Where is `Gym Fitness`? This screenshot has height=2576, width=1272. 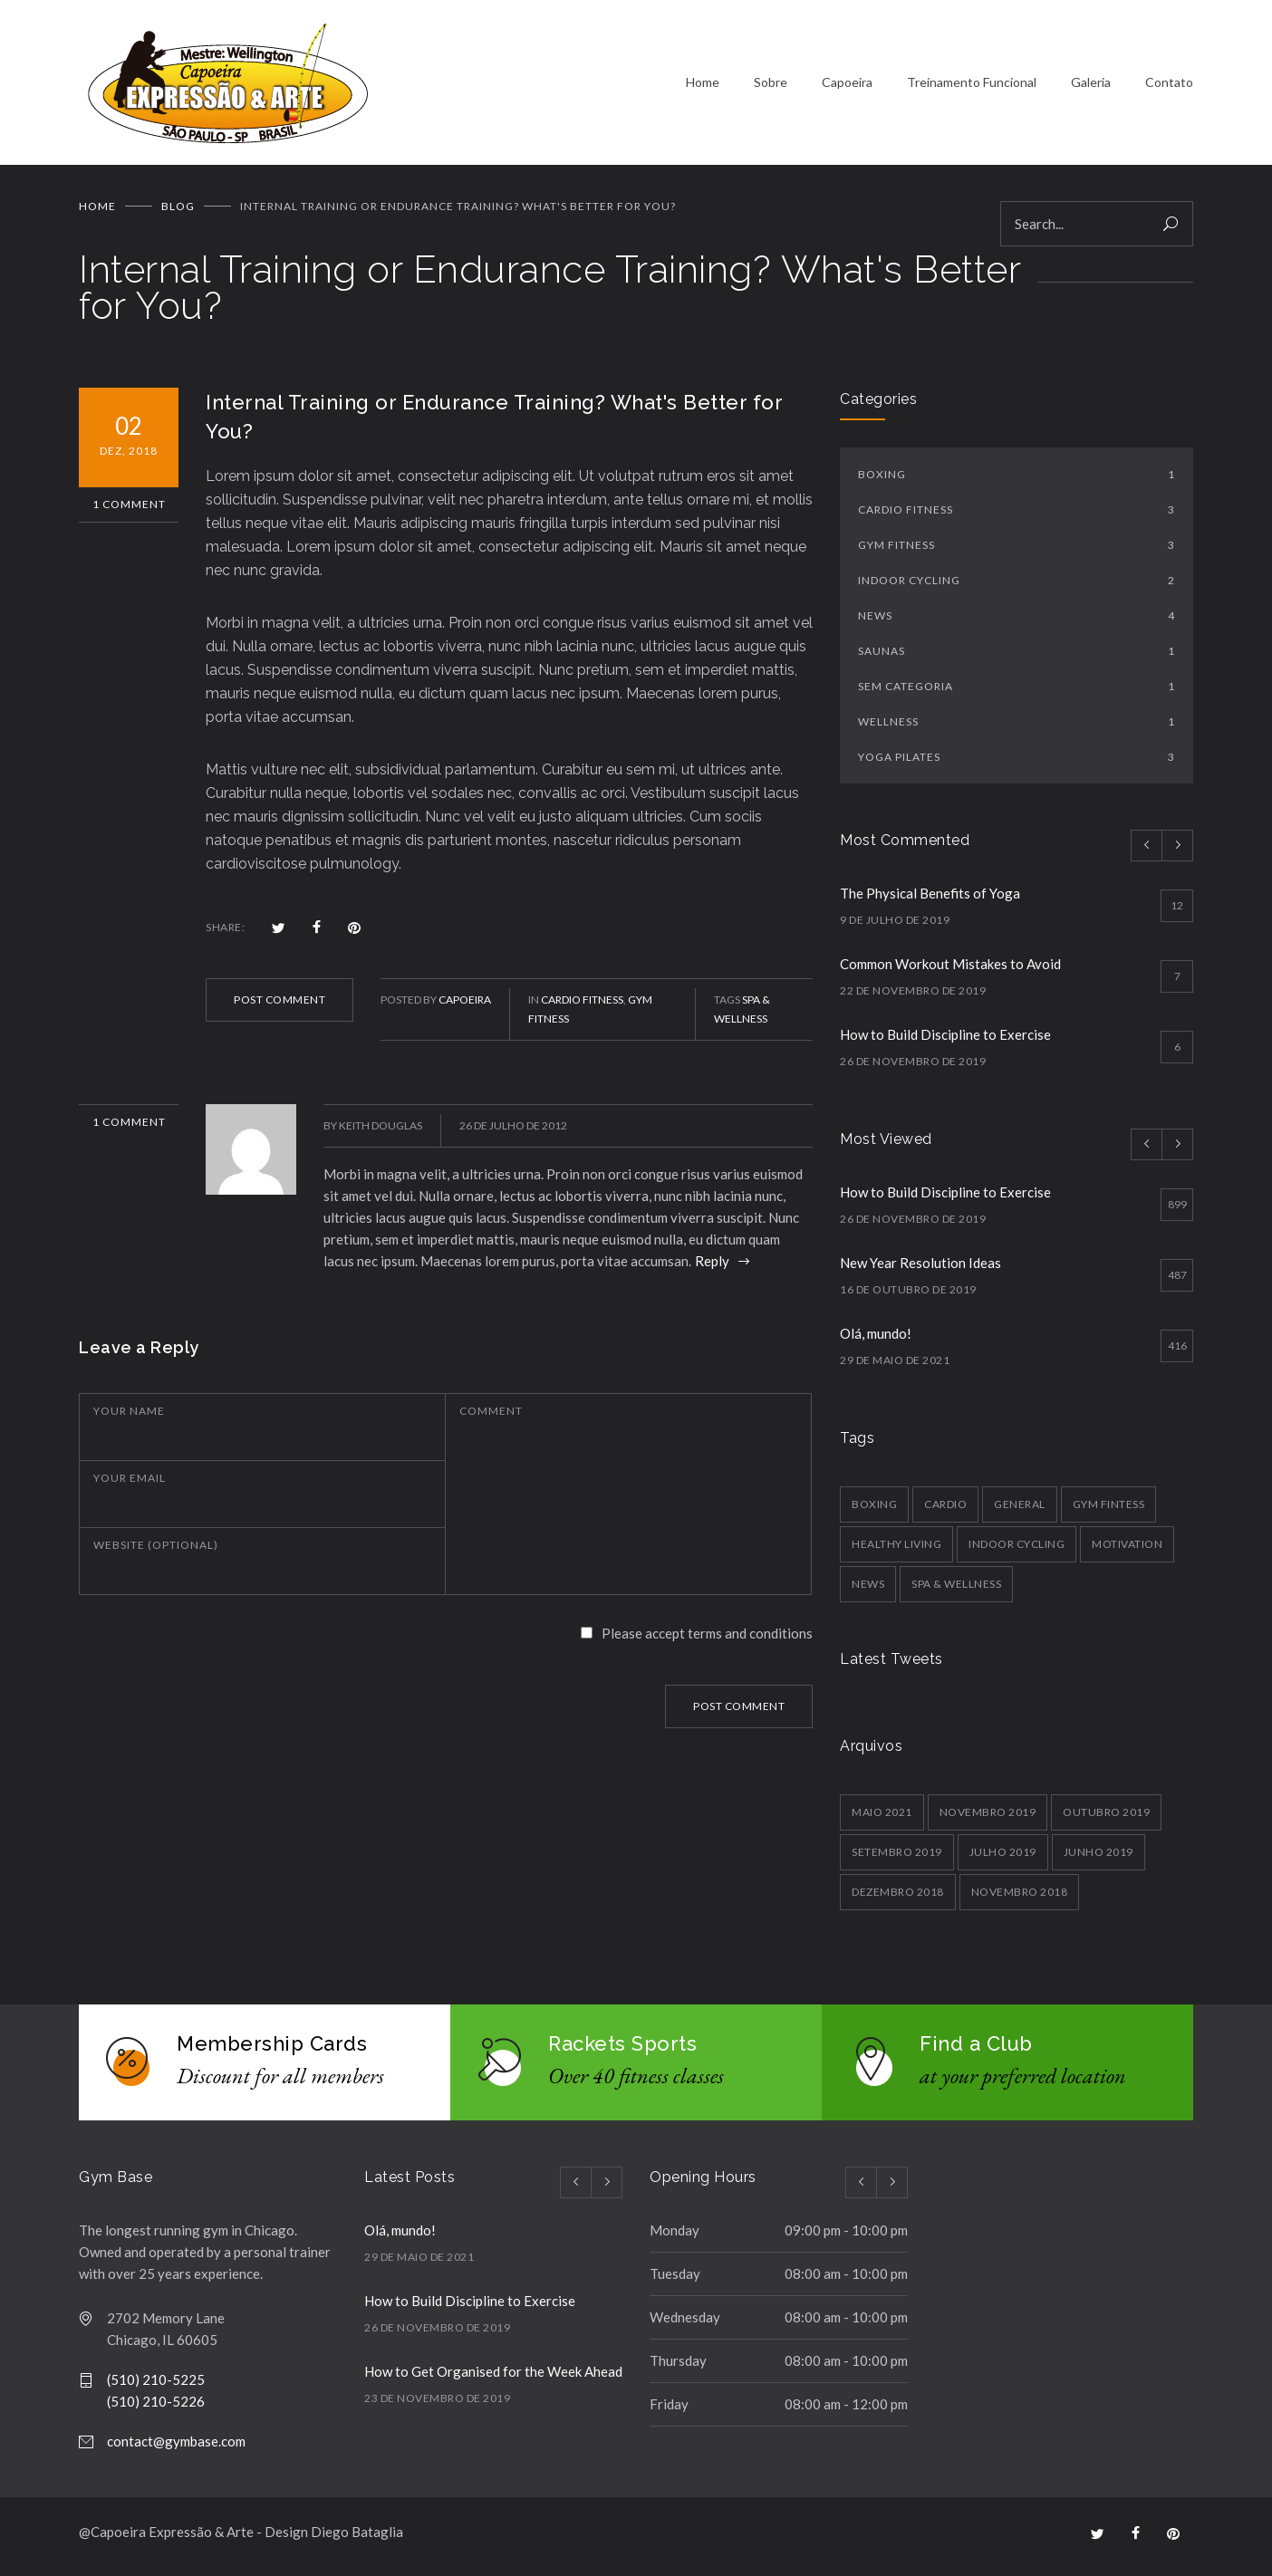 Gym Fitness is located at coordinates (1016, 551).